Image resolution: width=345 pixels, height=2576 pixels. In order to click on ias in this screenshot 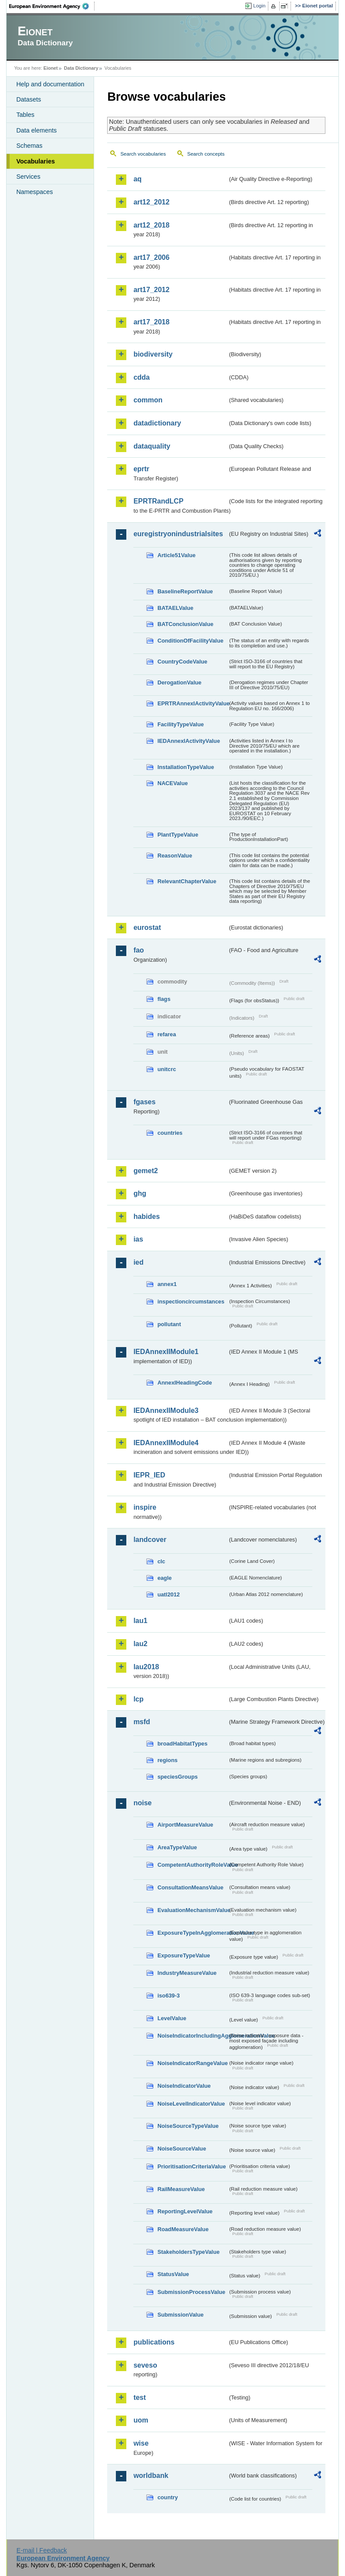, I will do `click(138, 1239)`.